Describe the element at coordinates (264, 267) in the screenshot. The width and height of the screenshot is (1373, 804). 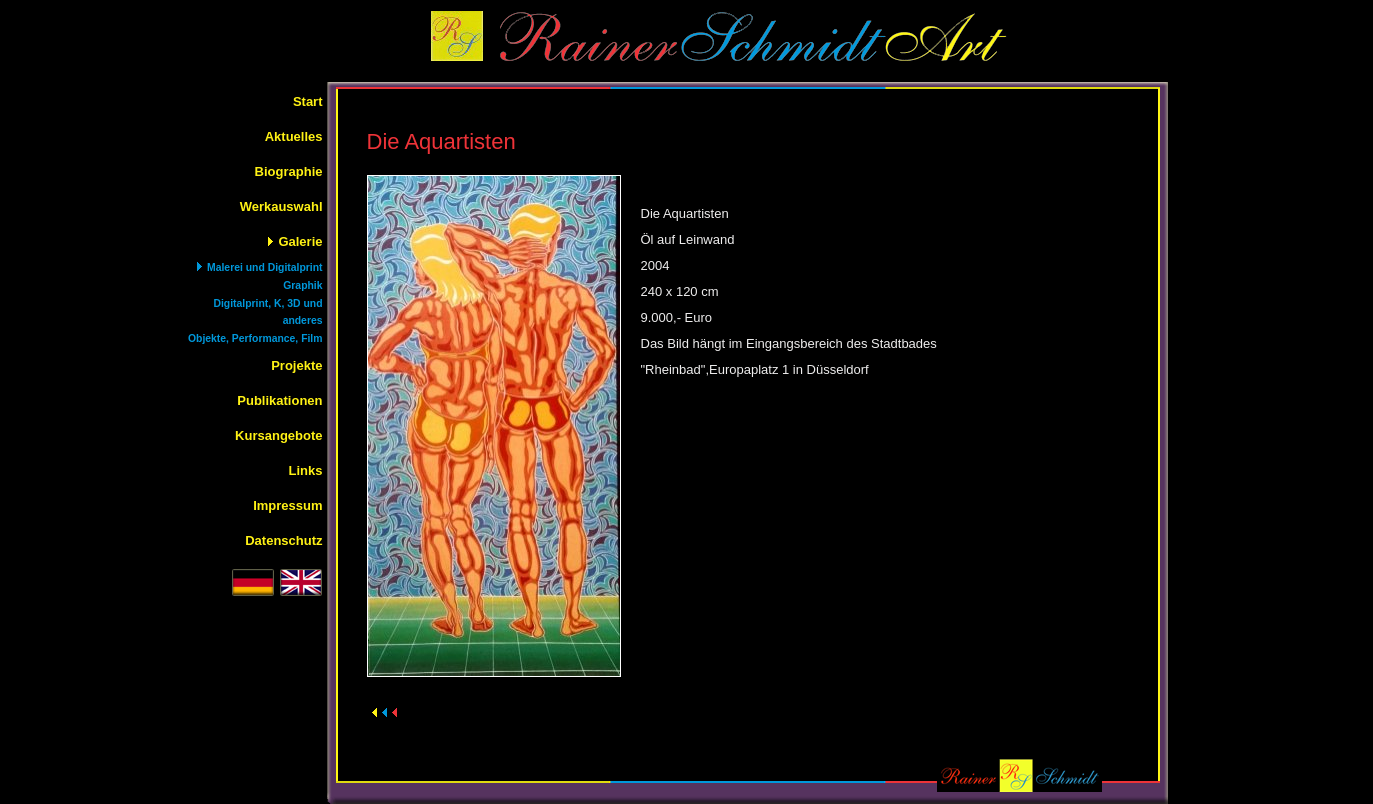
I see `Malerei und Digitalprint` at that location.